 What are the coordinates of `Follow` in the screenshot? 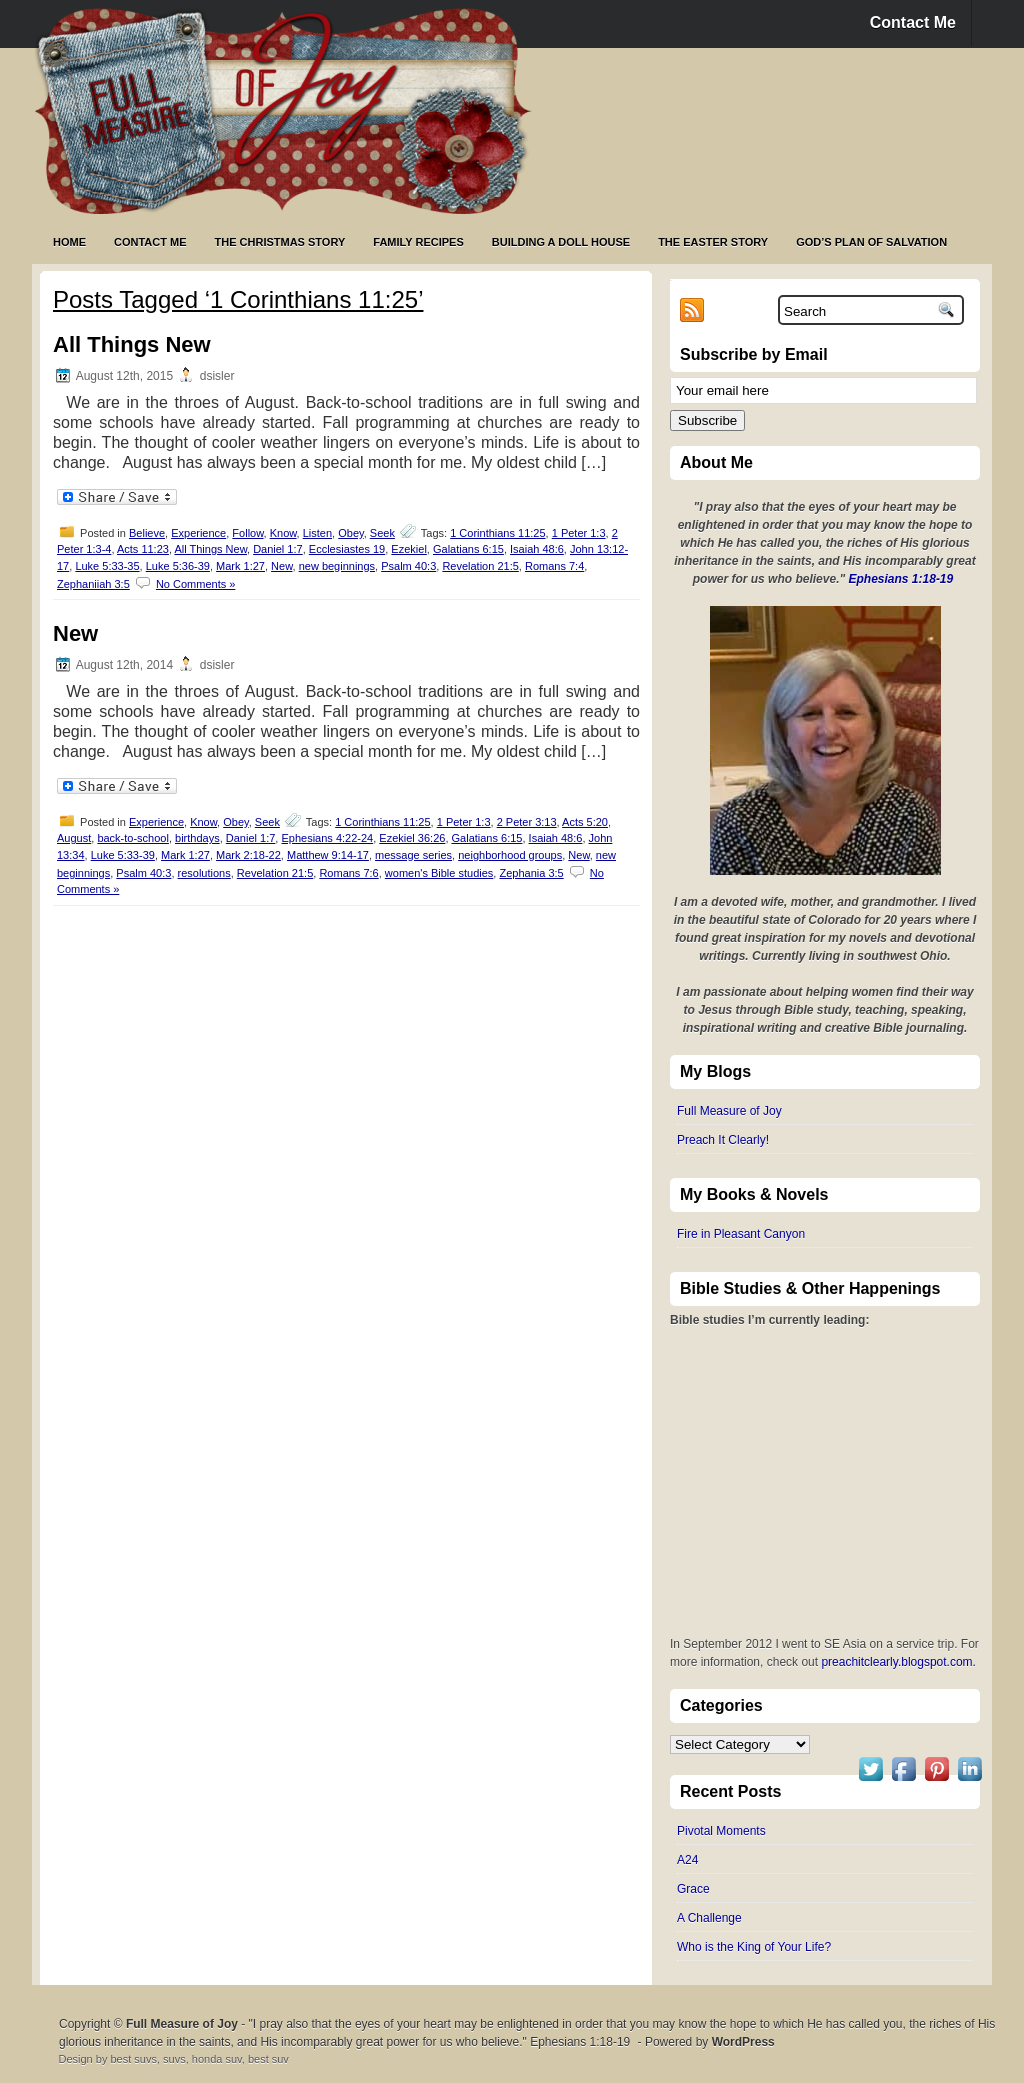 It's located at (247, 533).